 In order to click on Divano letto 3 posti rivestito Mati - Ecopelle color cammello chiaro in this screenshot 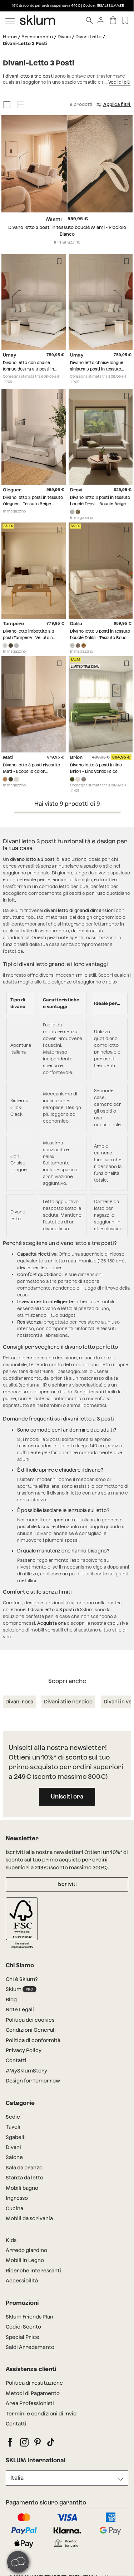, I will do `click(31, 771)`.